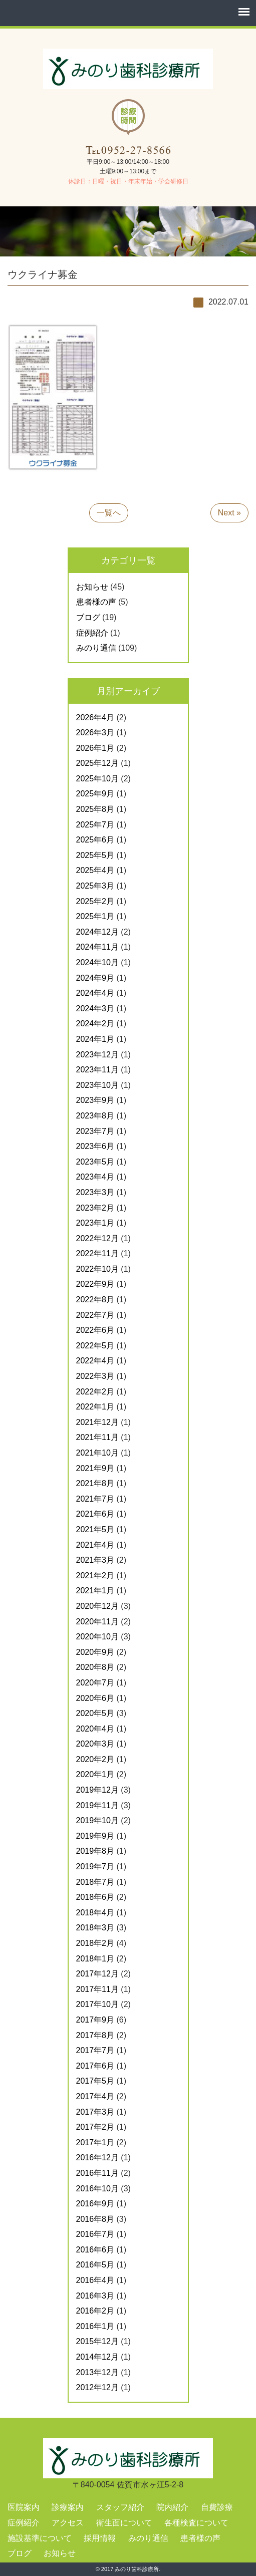  I want to click on 2018年6月, so click(95, 1897).